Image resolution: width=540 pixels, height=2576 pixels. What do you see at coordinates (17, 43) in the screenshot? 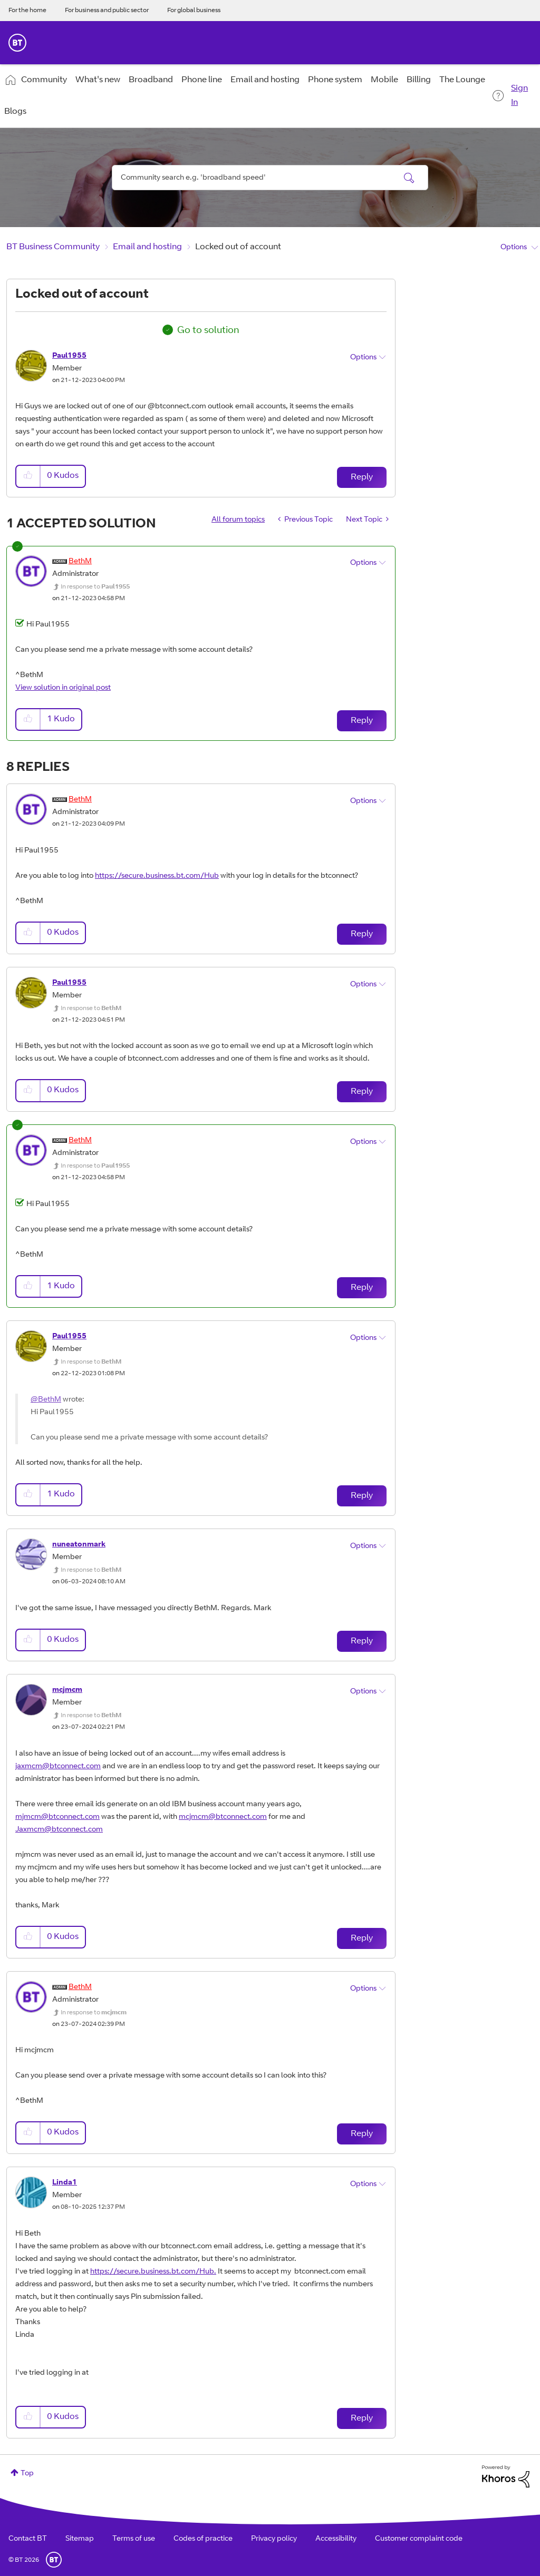
I see `BT Business Home` at bounding box center [17, 43].